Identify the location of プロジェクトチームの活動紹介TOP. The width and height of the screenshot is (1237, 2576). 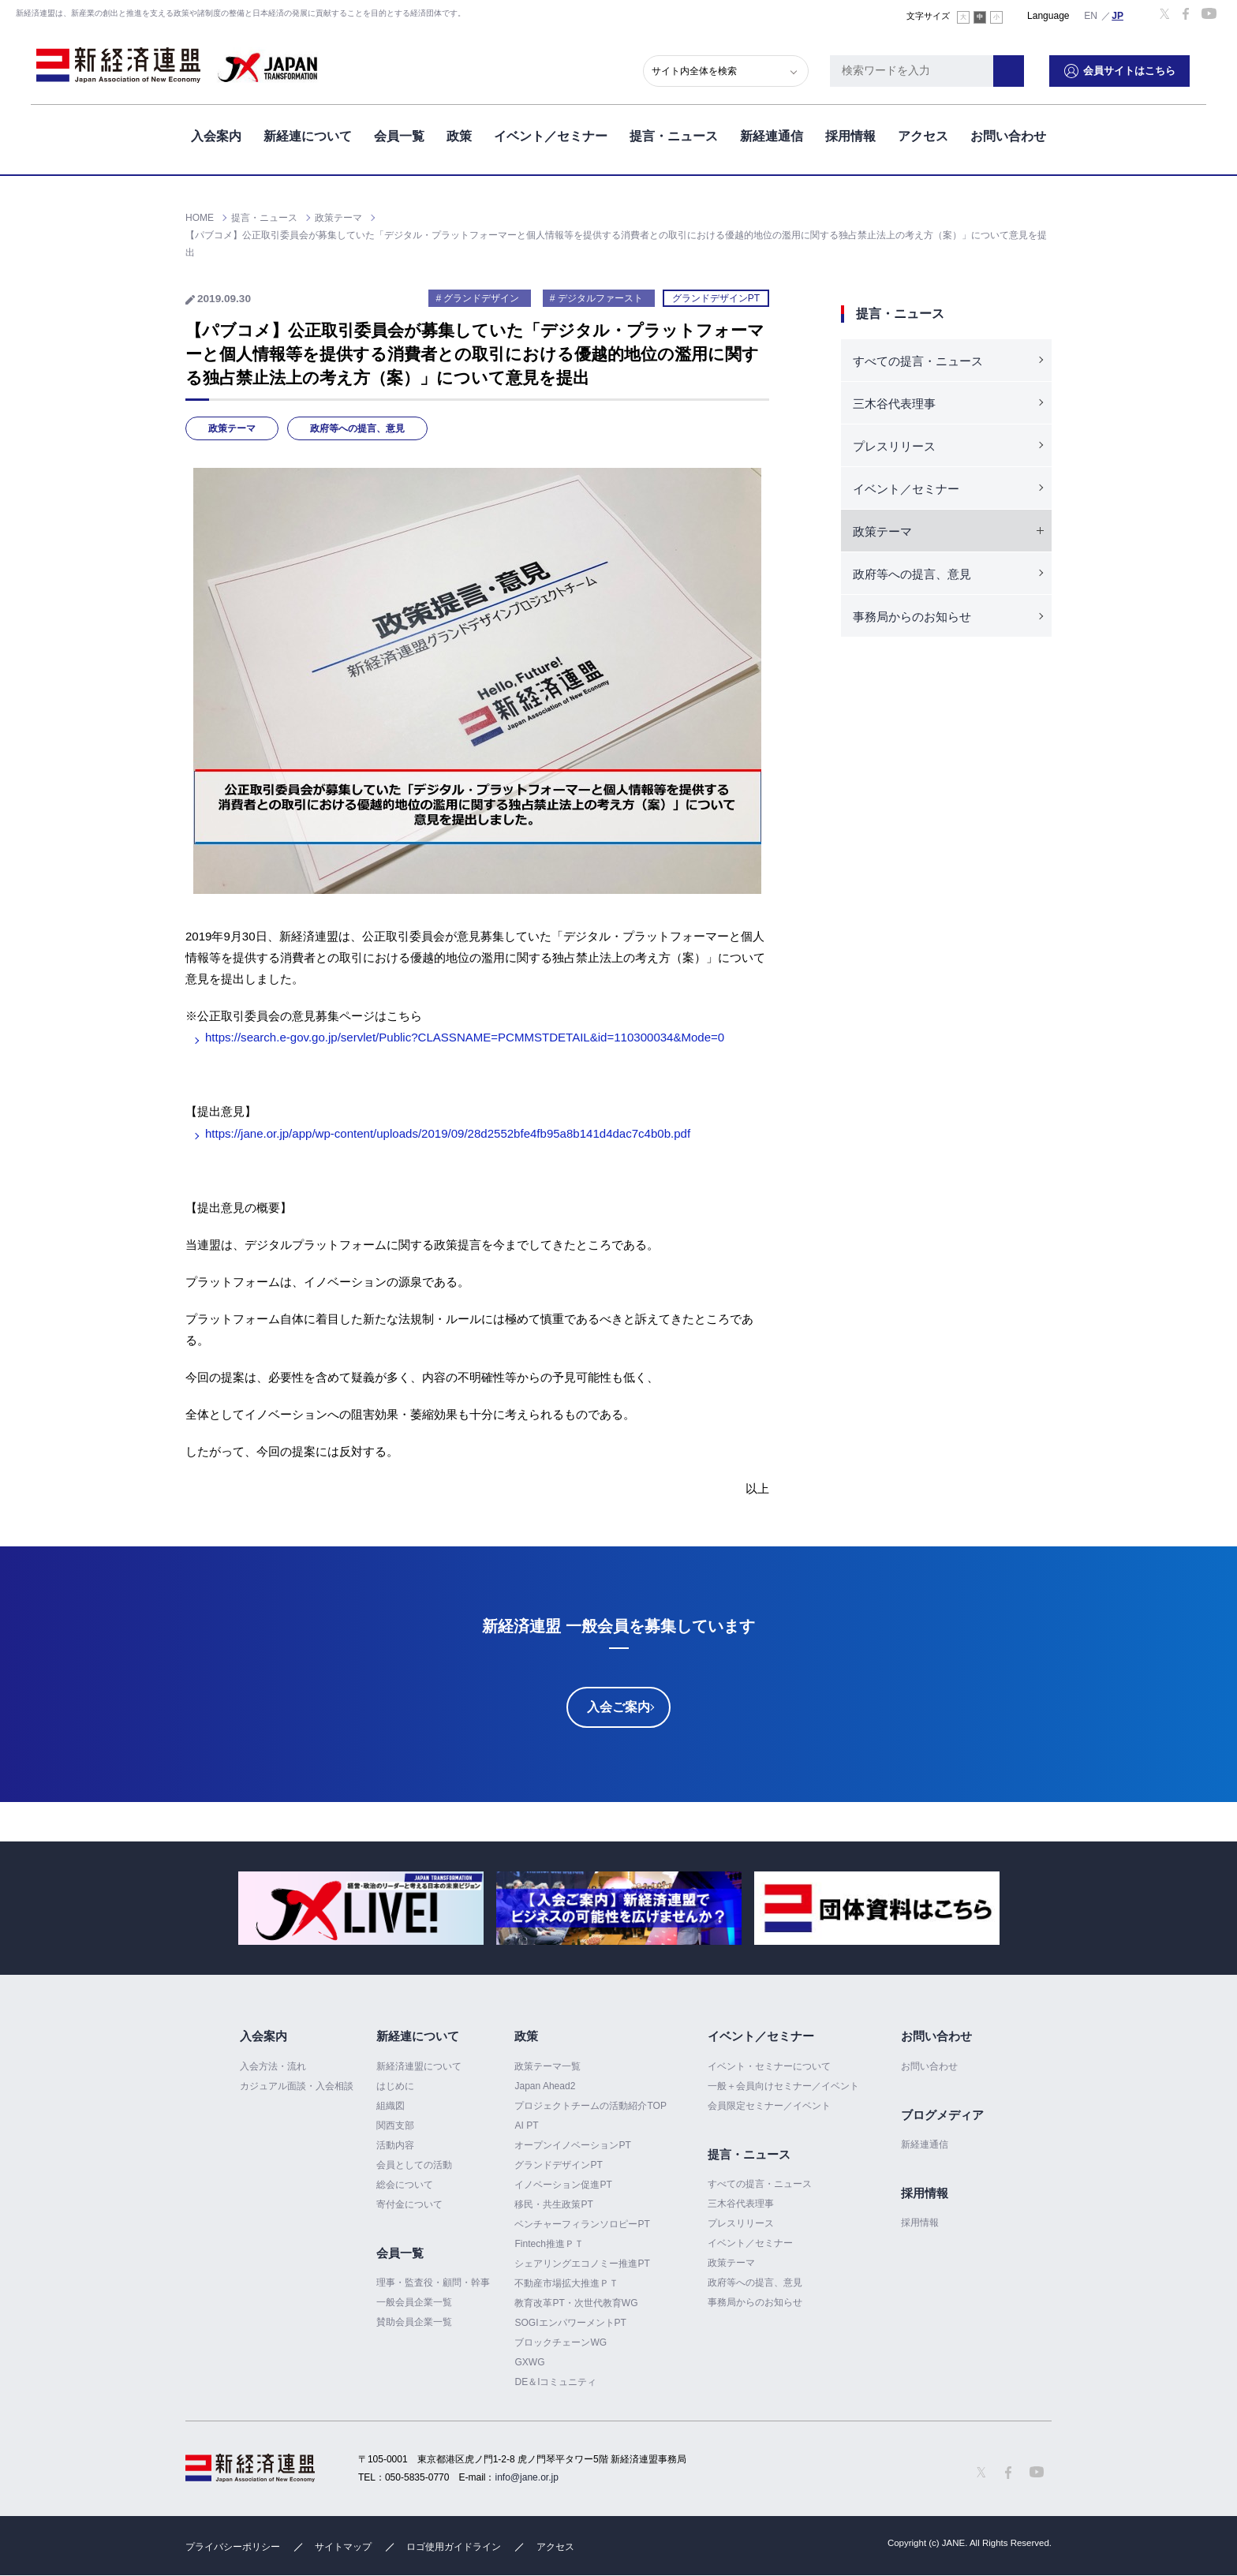
(590, 2105).